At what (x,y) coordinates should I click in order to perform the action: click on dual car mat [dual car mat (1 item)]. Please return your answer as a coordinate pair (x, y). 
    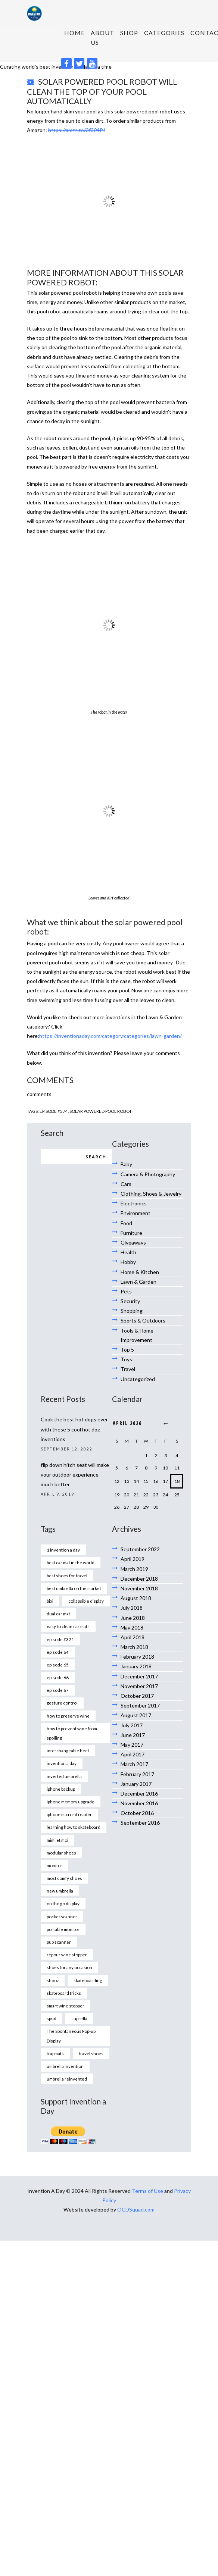
    Looking at the image, I should click on (58, 1613).